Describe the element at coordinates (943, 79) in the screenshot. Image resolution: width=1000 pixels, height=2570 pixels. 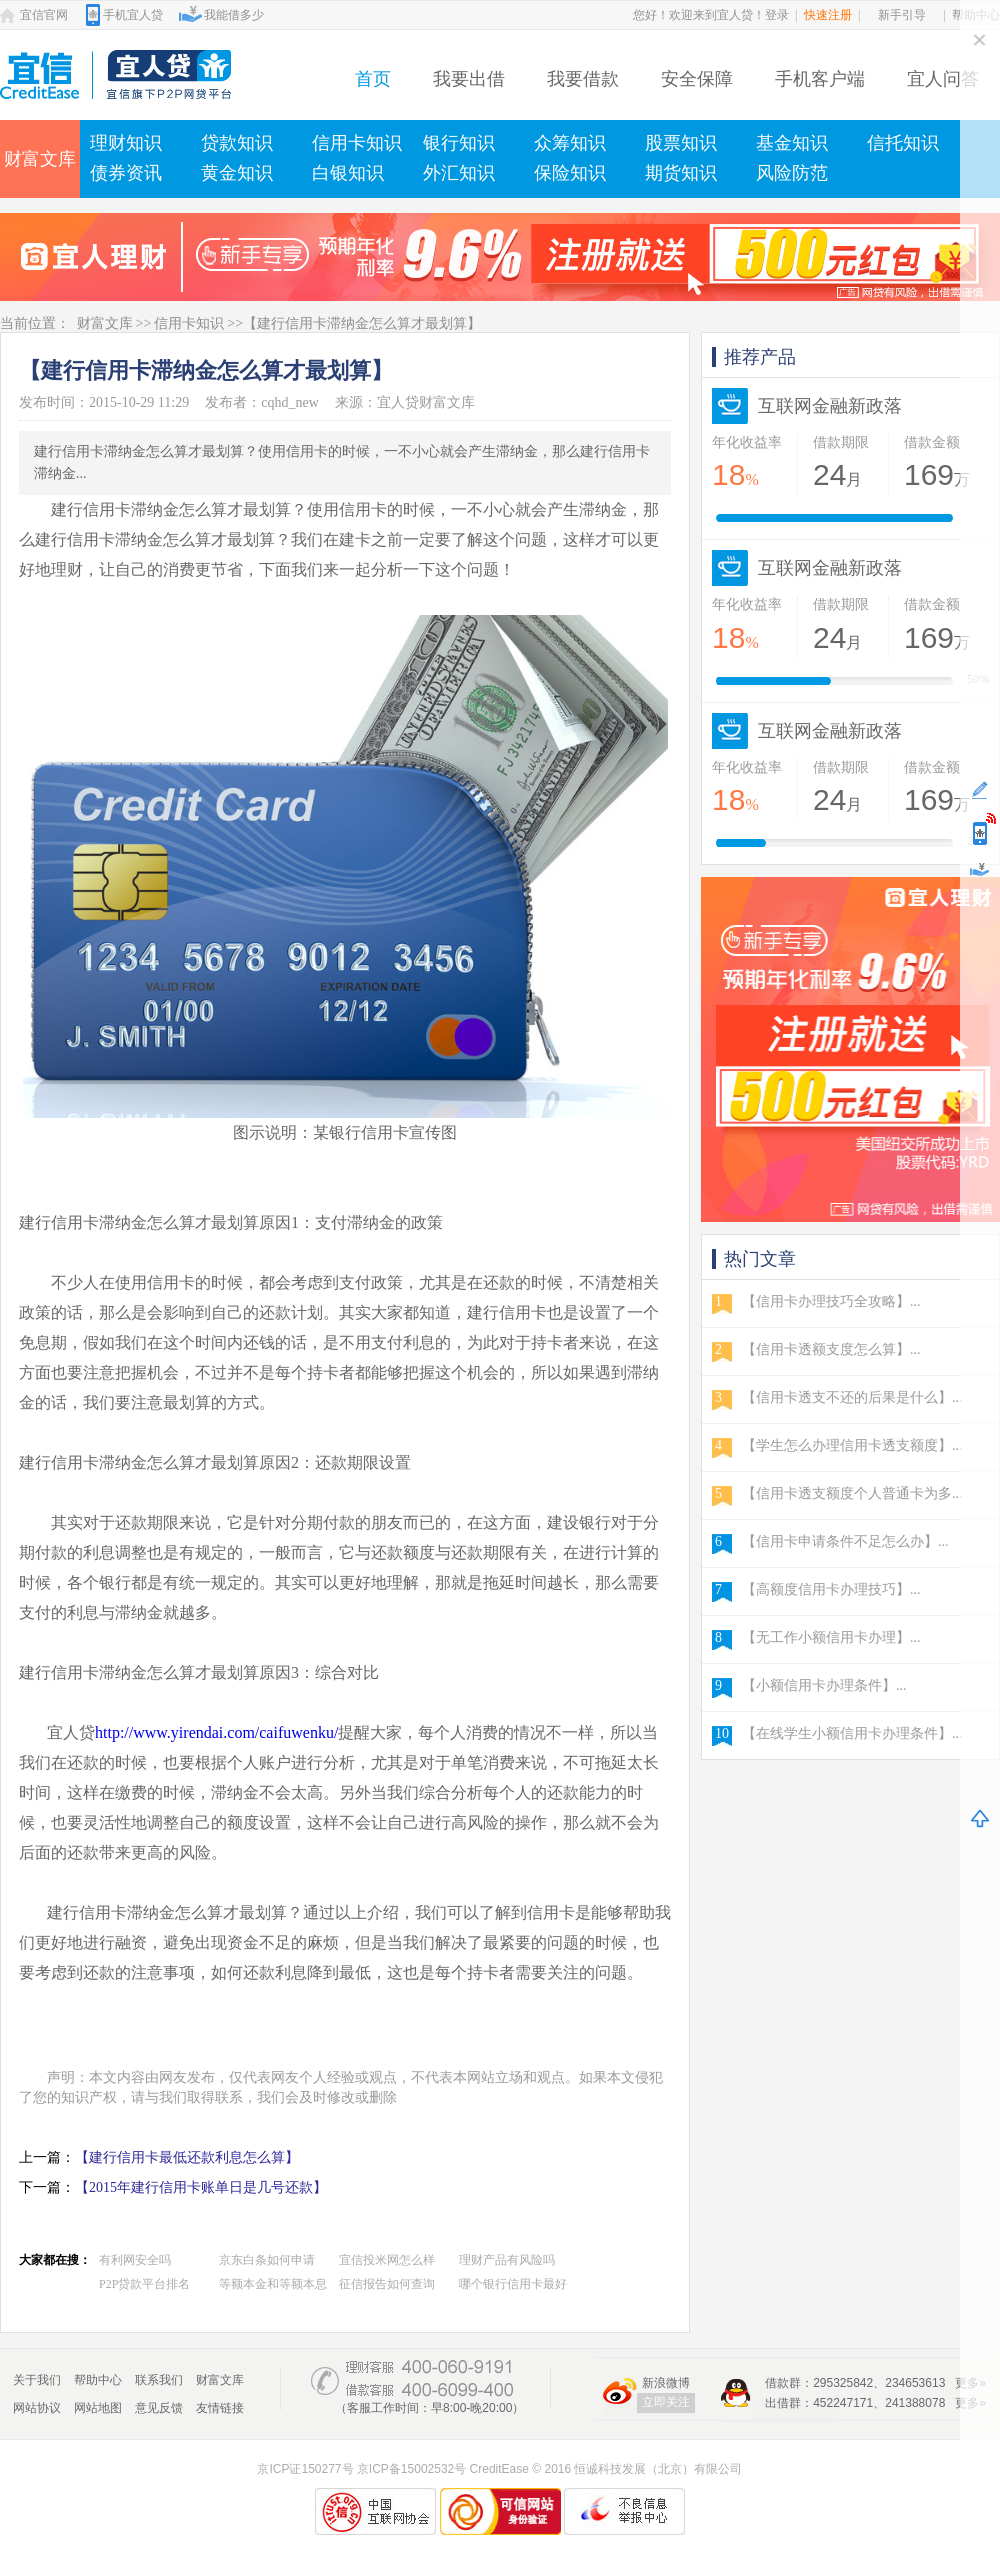
I see `宜人问答` at that location.